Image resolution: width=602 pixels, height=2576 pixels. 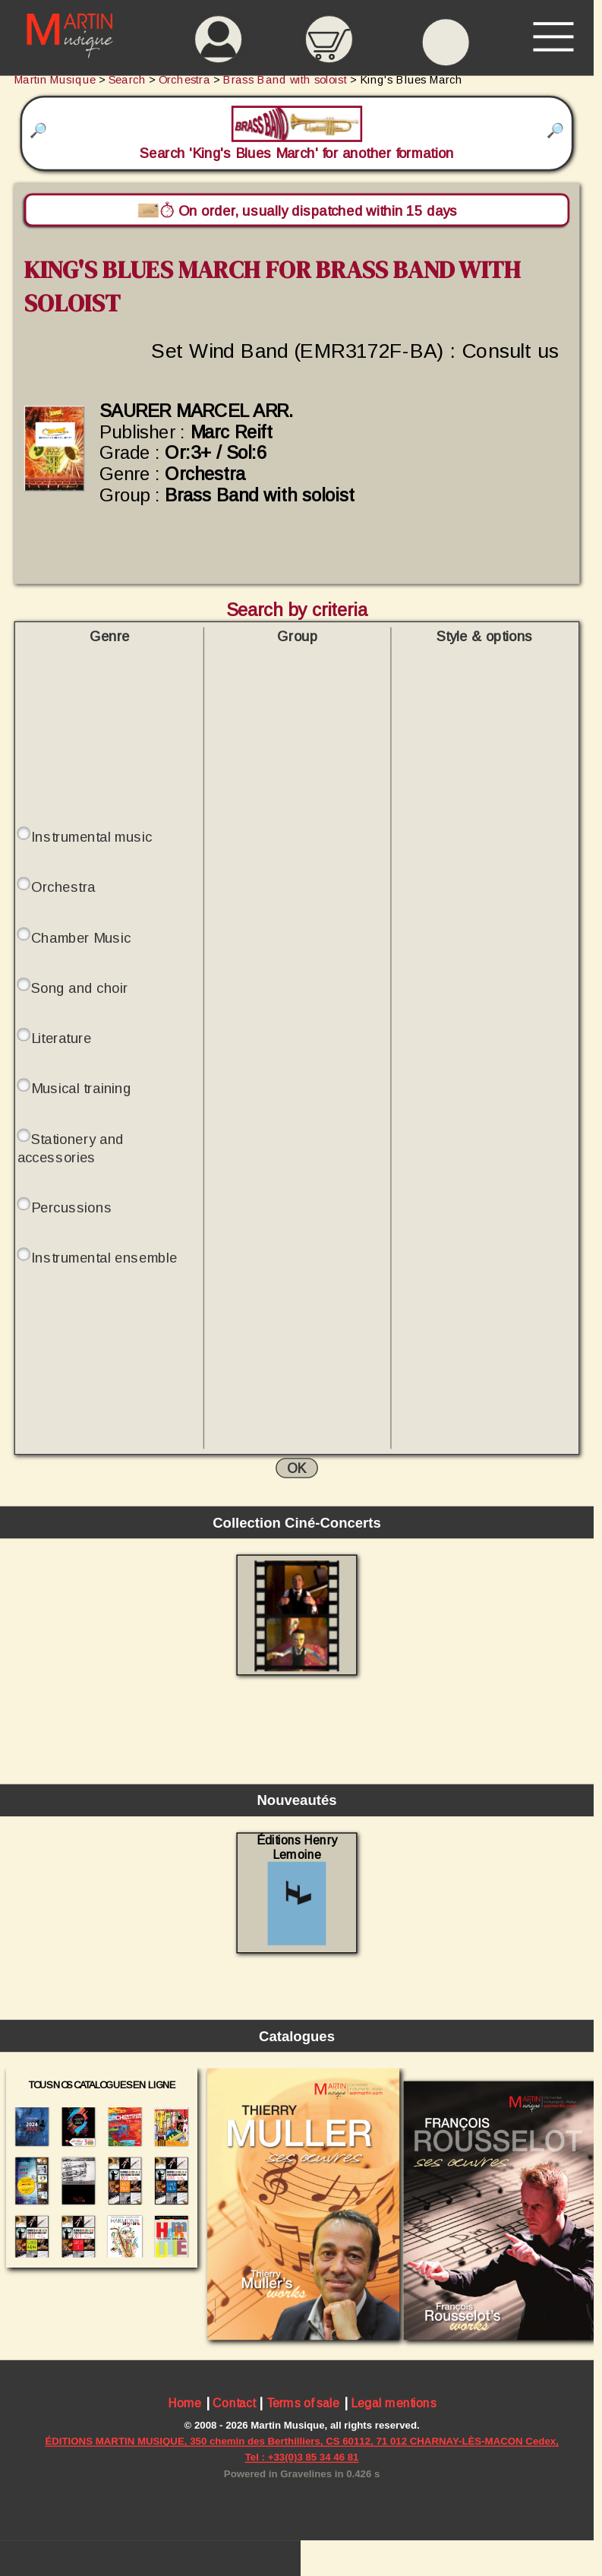 I want to click on Search, so click(x=127, y=80).